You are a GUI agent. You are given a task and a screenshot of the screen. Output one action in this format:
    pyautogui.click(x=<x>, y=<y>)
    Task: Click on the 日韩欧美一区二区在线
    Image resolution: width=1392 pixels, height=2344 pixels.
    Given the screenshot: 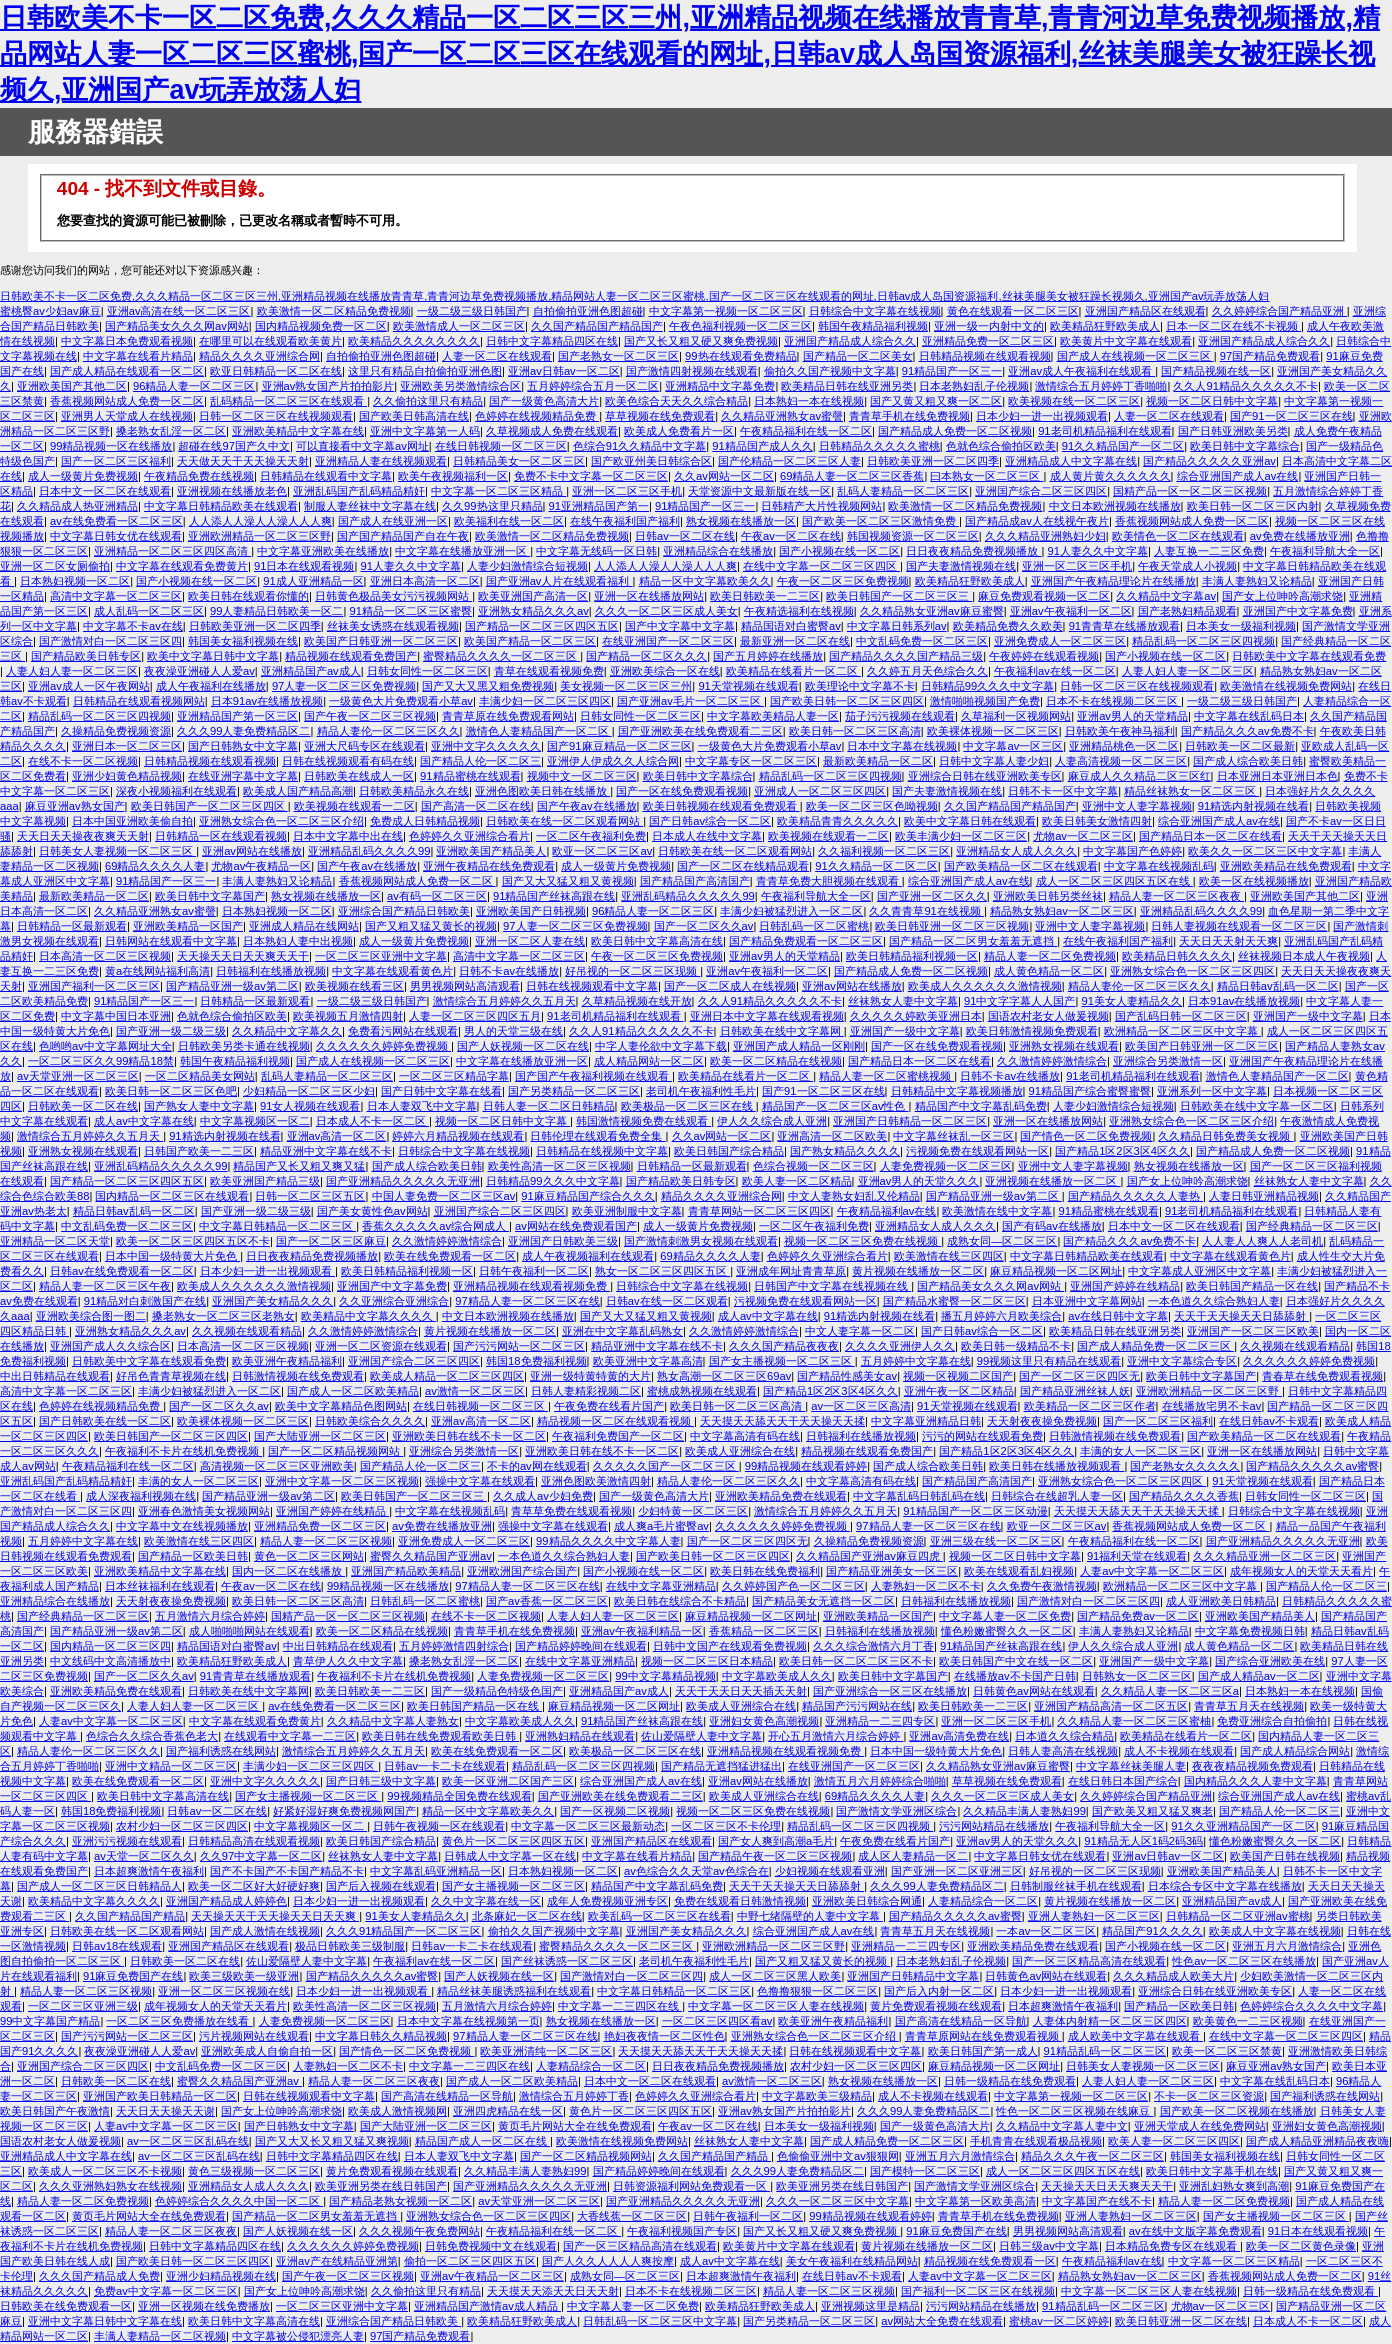 What is the action you would take?
    pyautogui.click(x=83, y=1106)
    